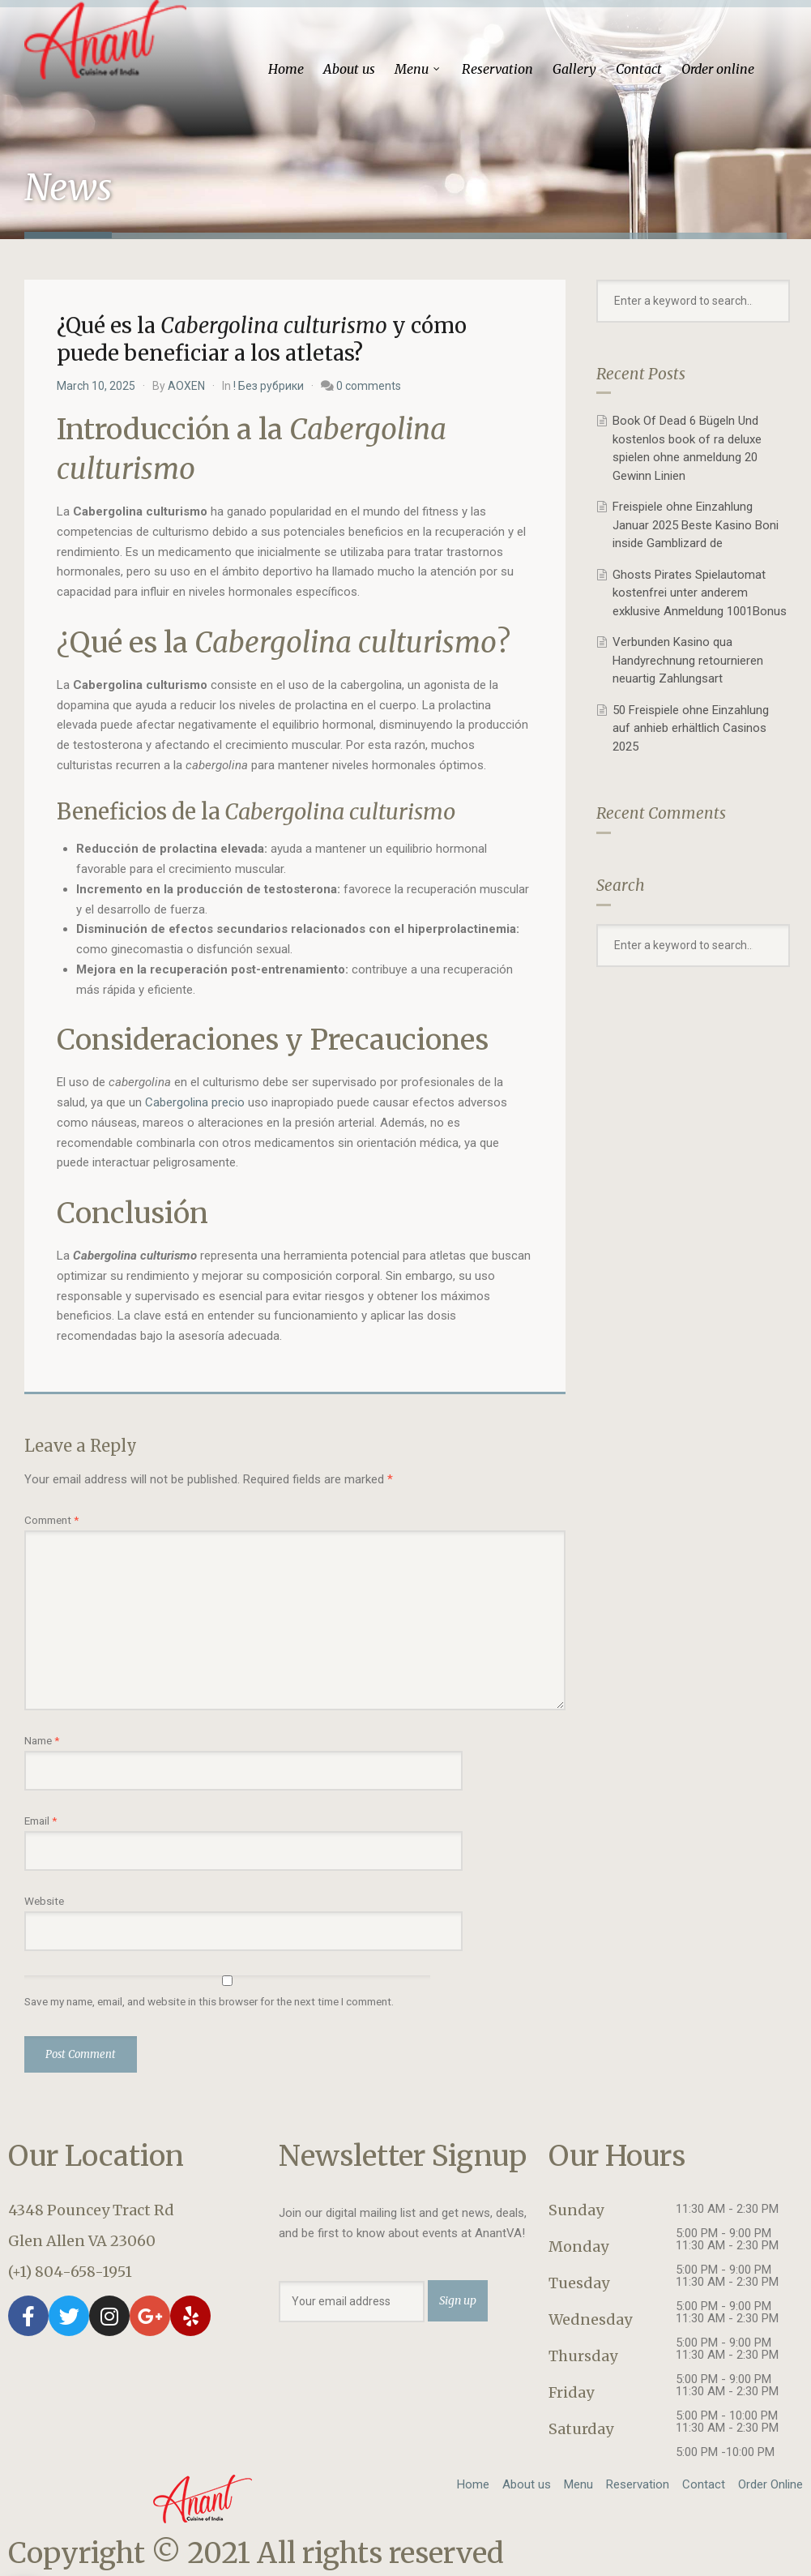  What do you see at coordinates (44, 1900) in the screenshot?
I see `Website` at bounding box center [44, 1900].